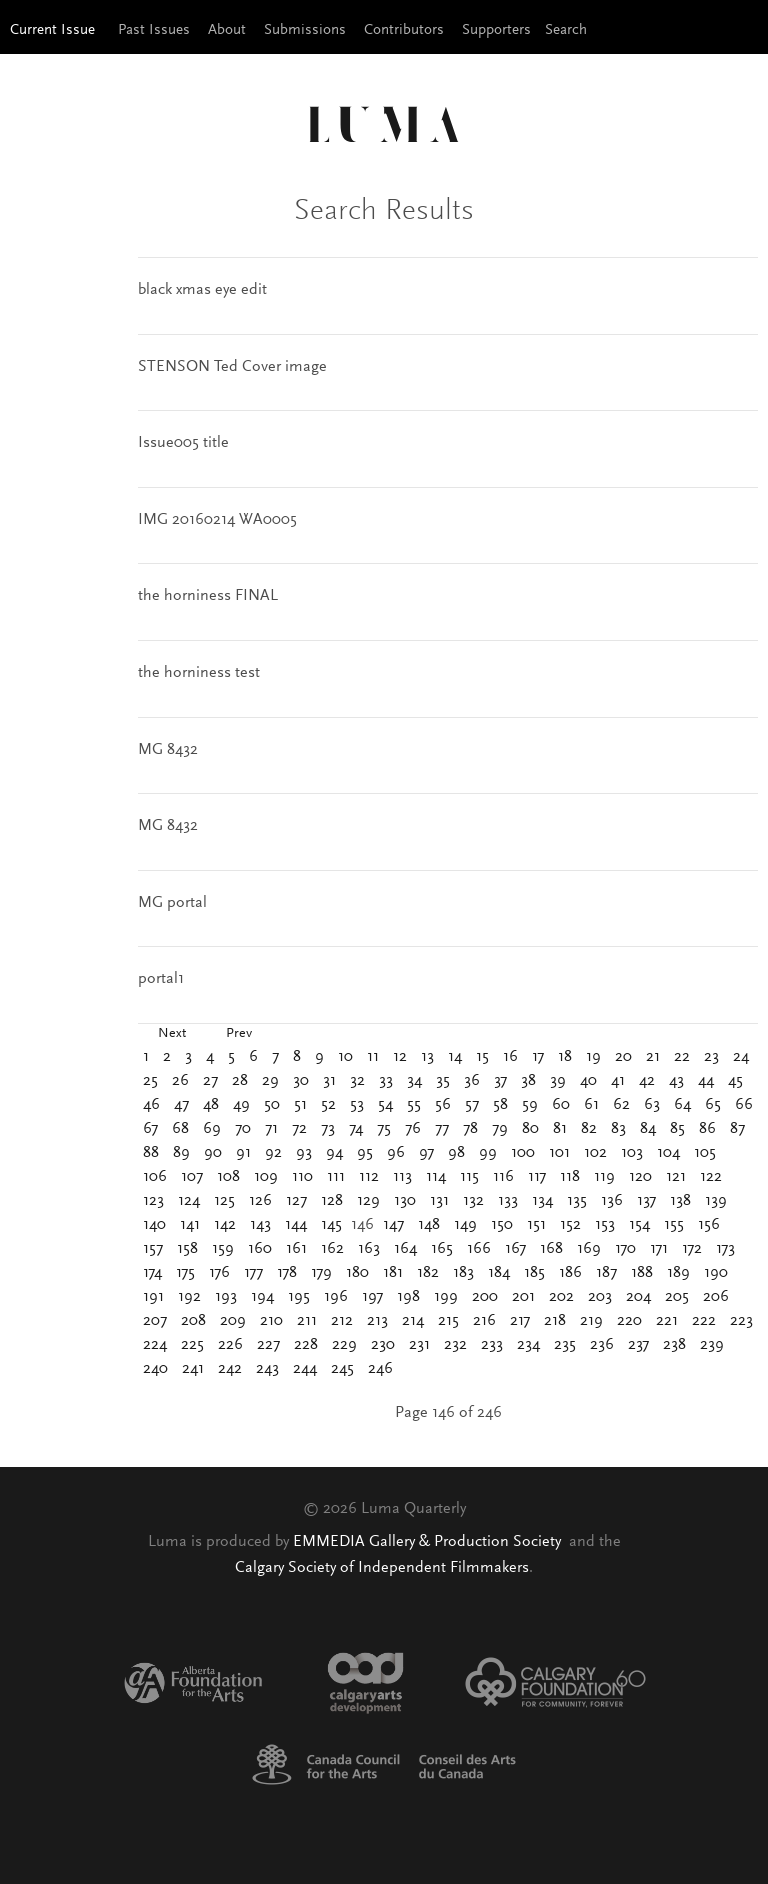  I want to click on 205, so click(677, 1297).